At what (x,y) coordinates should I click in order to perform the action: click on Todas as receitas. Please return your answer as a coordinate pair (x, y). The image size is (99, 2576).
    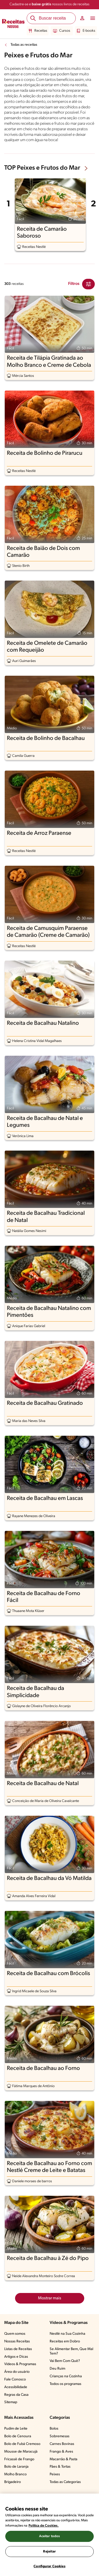
    Looking at the image, I should click on (24, 45).